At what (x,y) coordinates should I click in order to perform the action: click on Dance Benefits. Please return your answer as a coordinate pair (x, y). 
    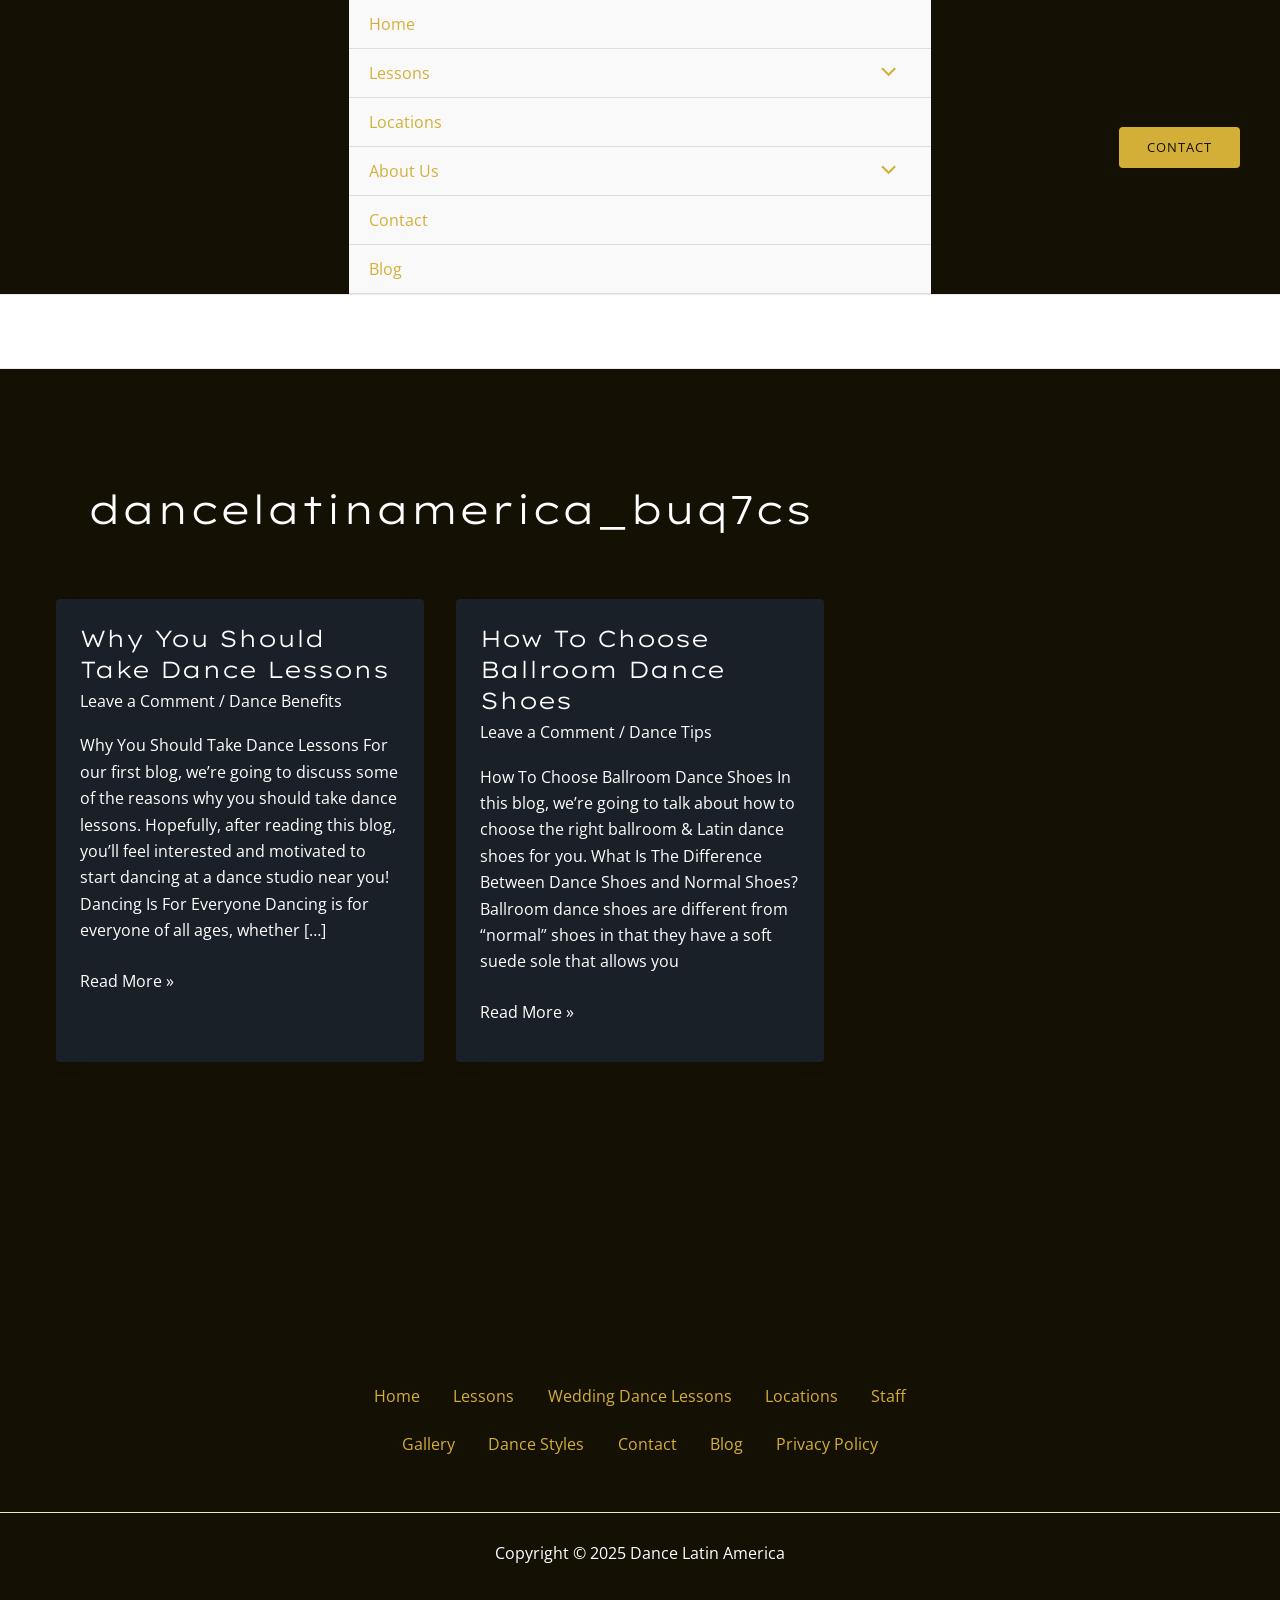
    Looking at the image, I should click on (285, 704).